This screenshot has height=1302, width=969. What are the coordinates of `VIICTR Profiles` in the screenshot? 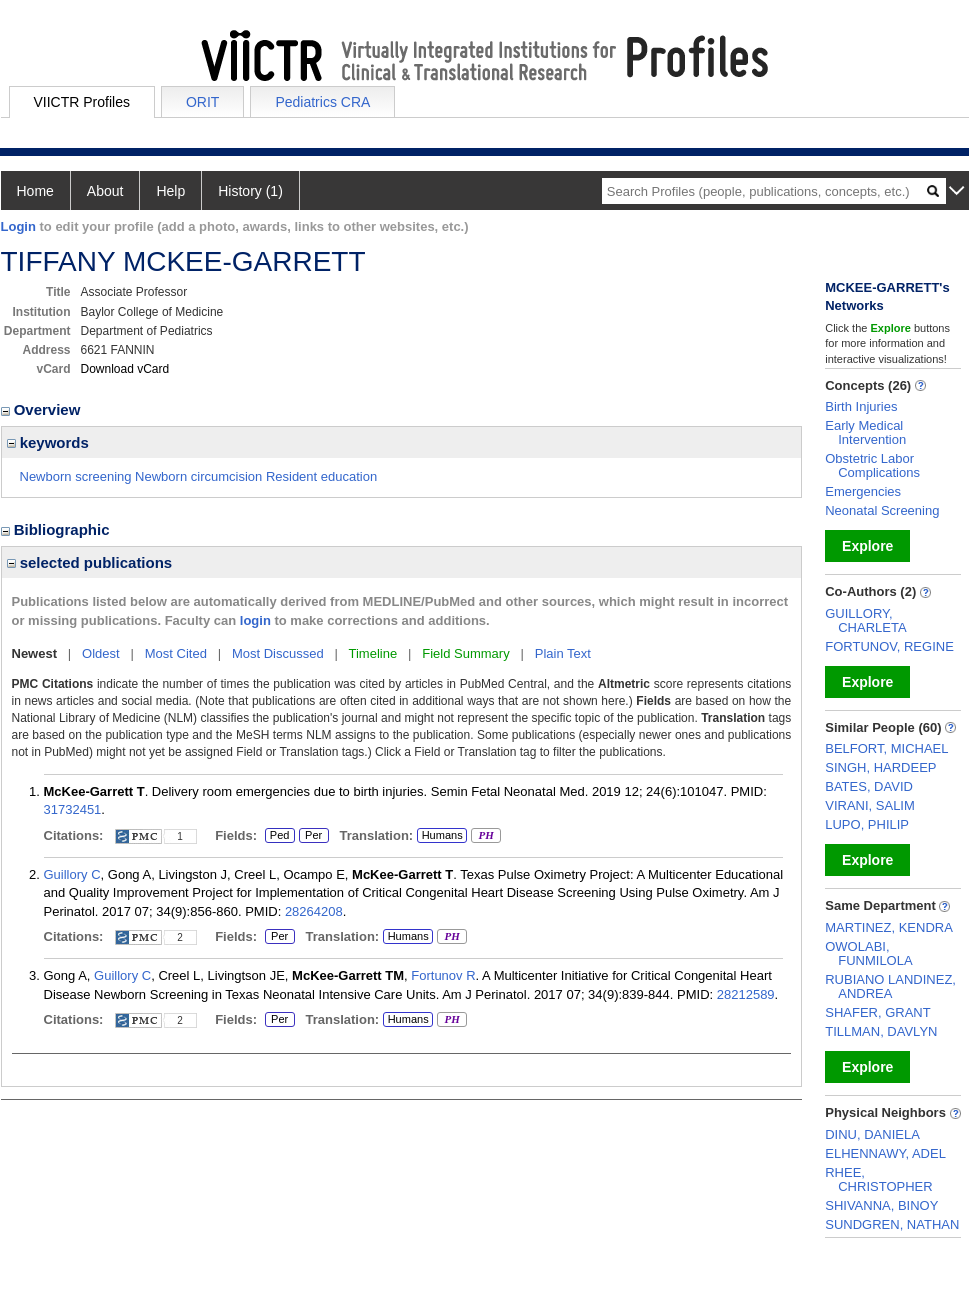 It's located at (82, 102).